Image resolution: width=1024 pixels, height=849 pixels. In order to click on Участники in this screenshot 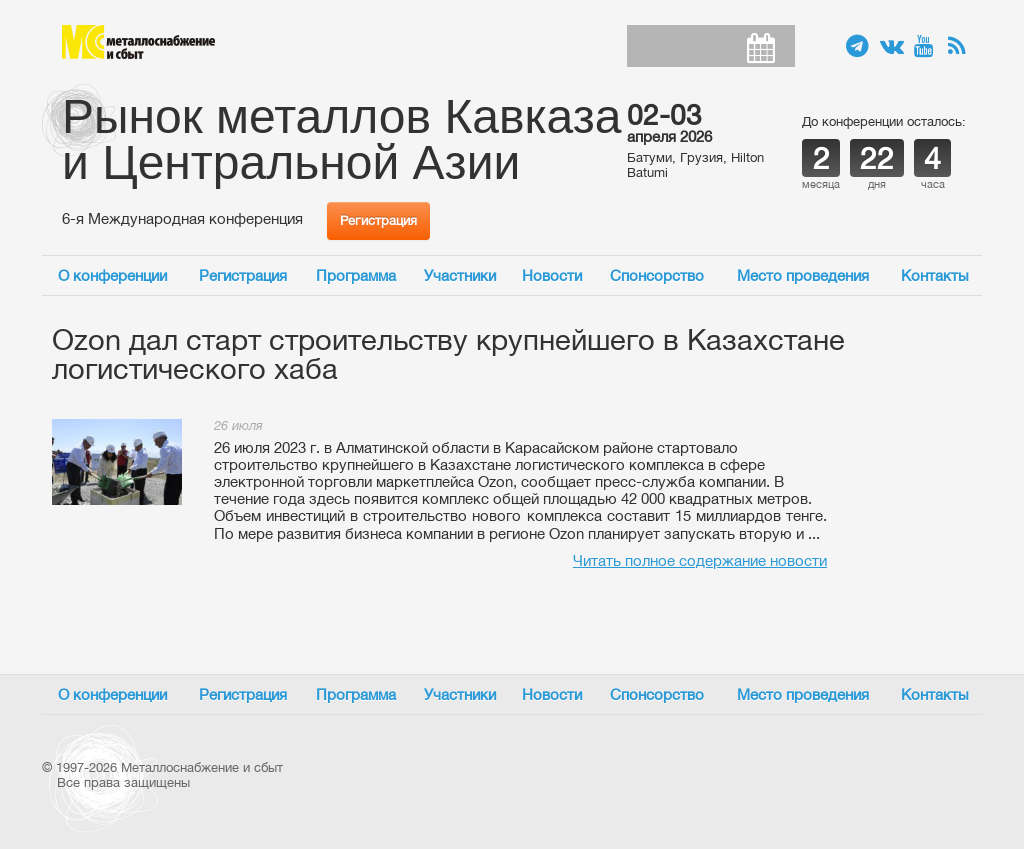, I will do `click(460, 275)`.